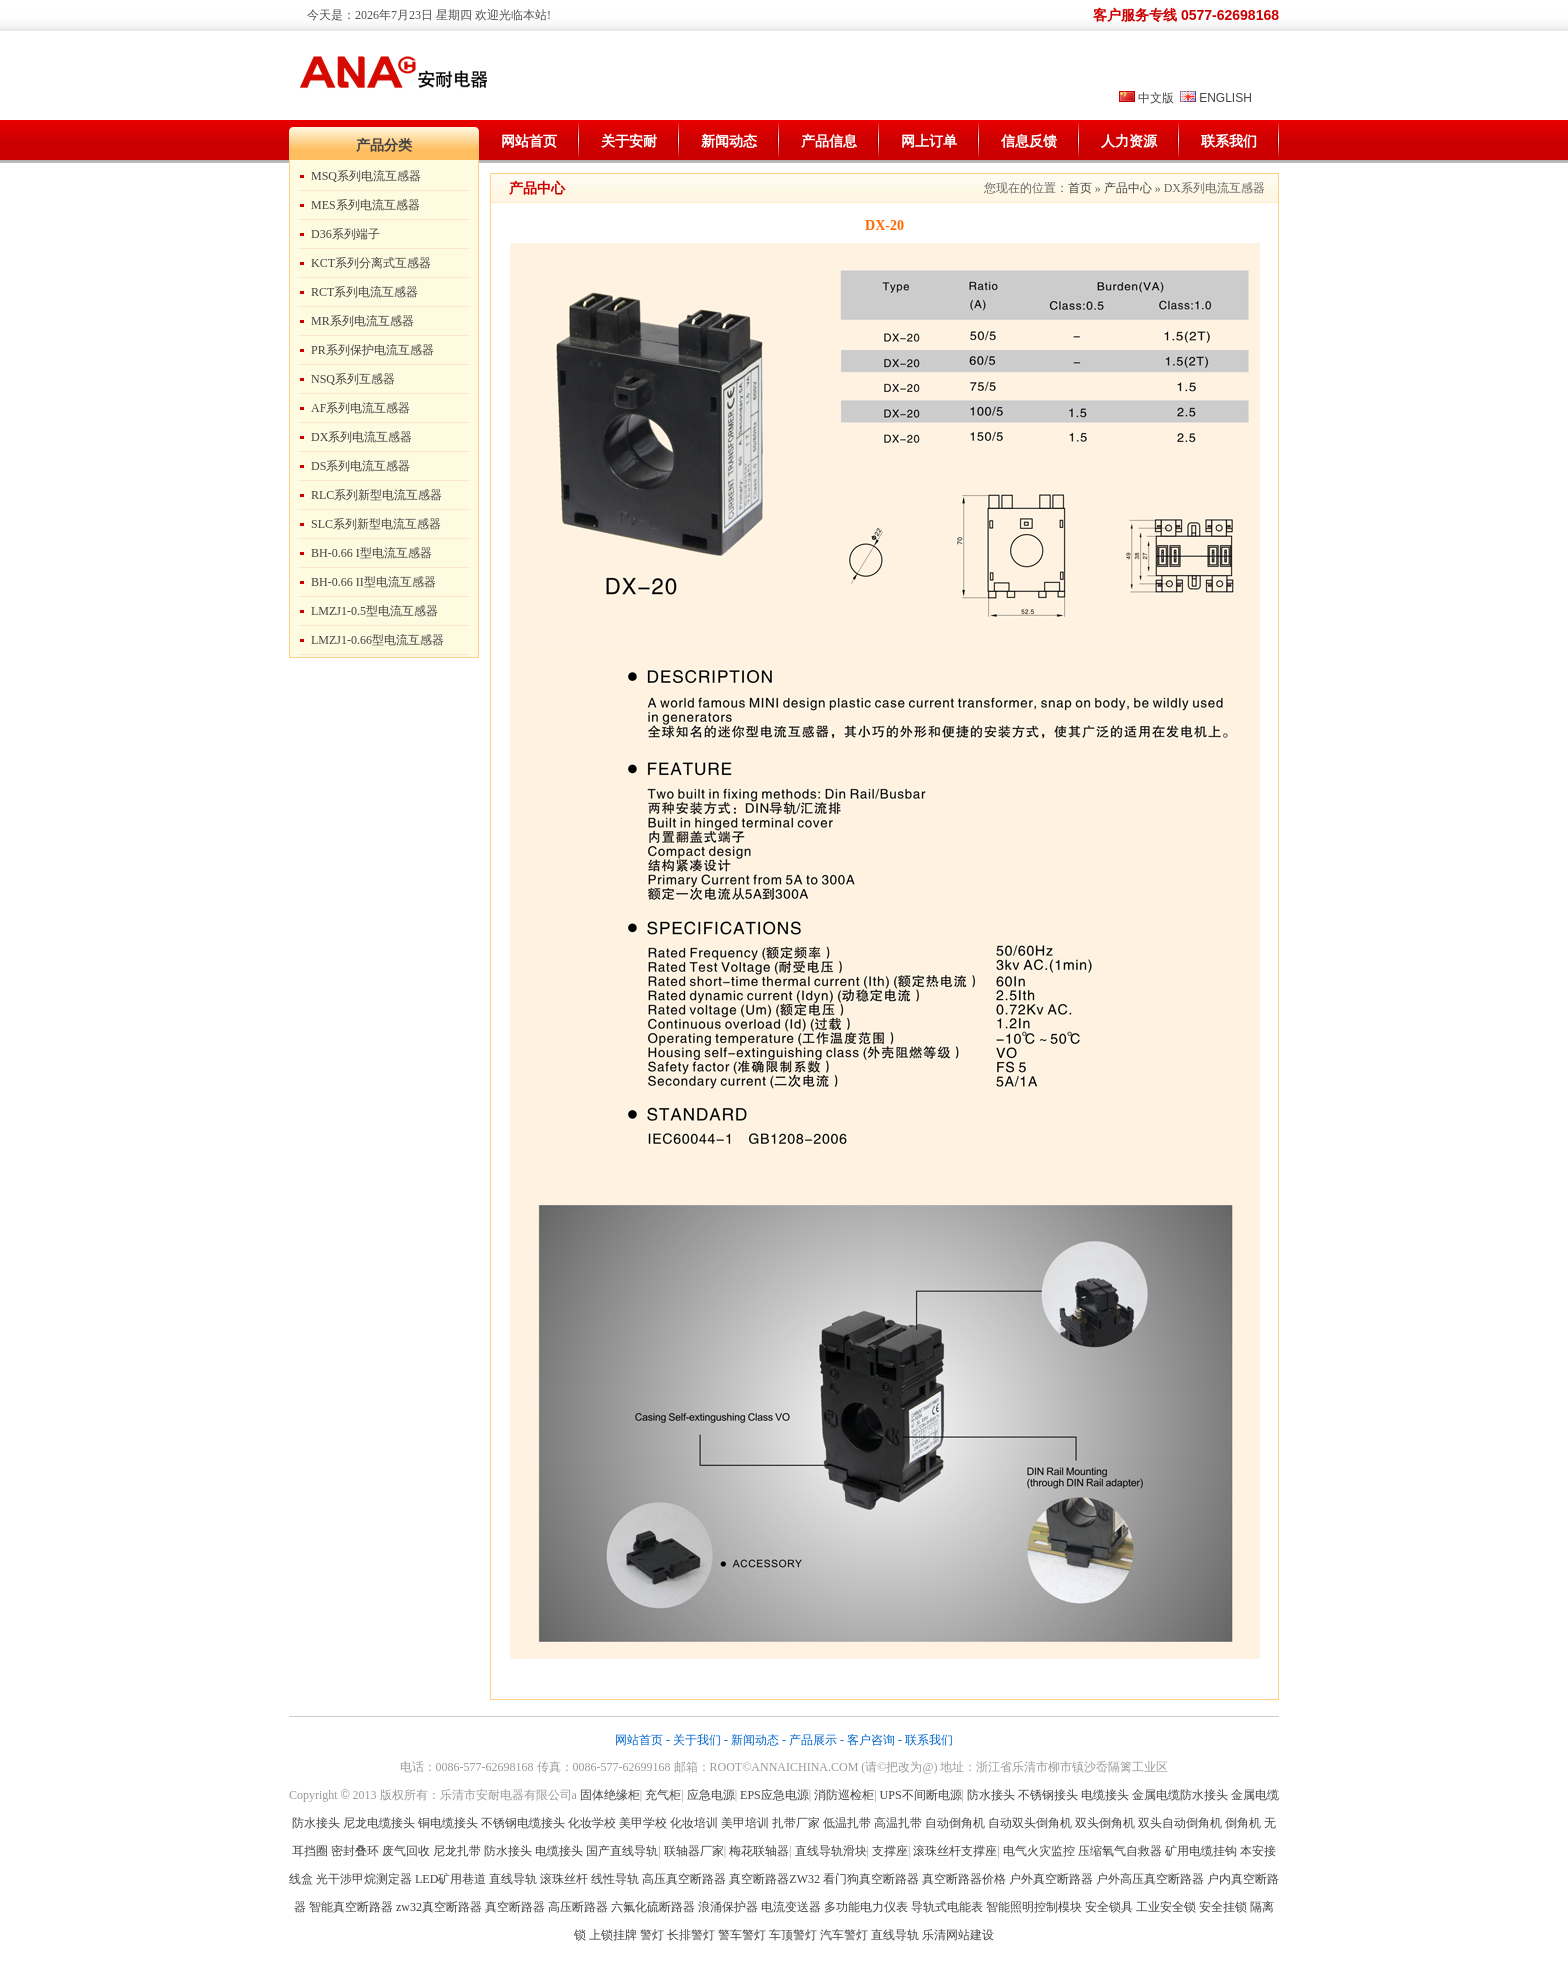  What do you see at coordinates (371, 553) in the screenshot?
I see `BH-0.66 I型电流互感器` at bounding box center [371, 553].